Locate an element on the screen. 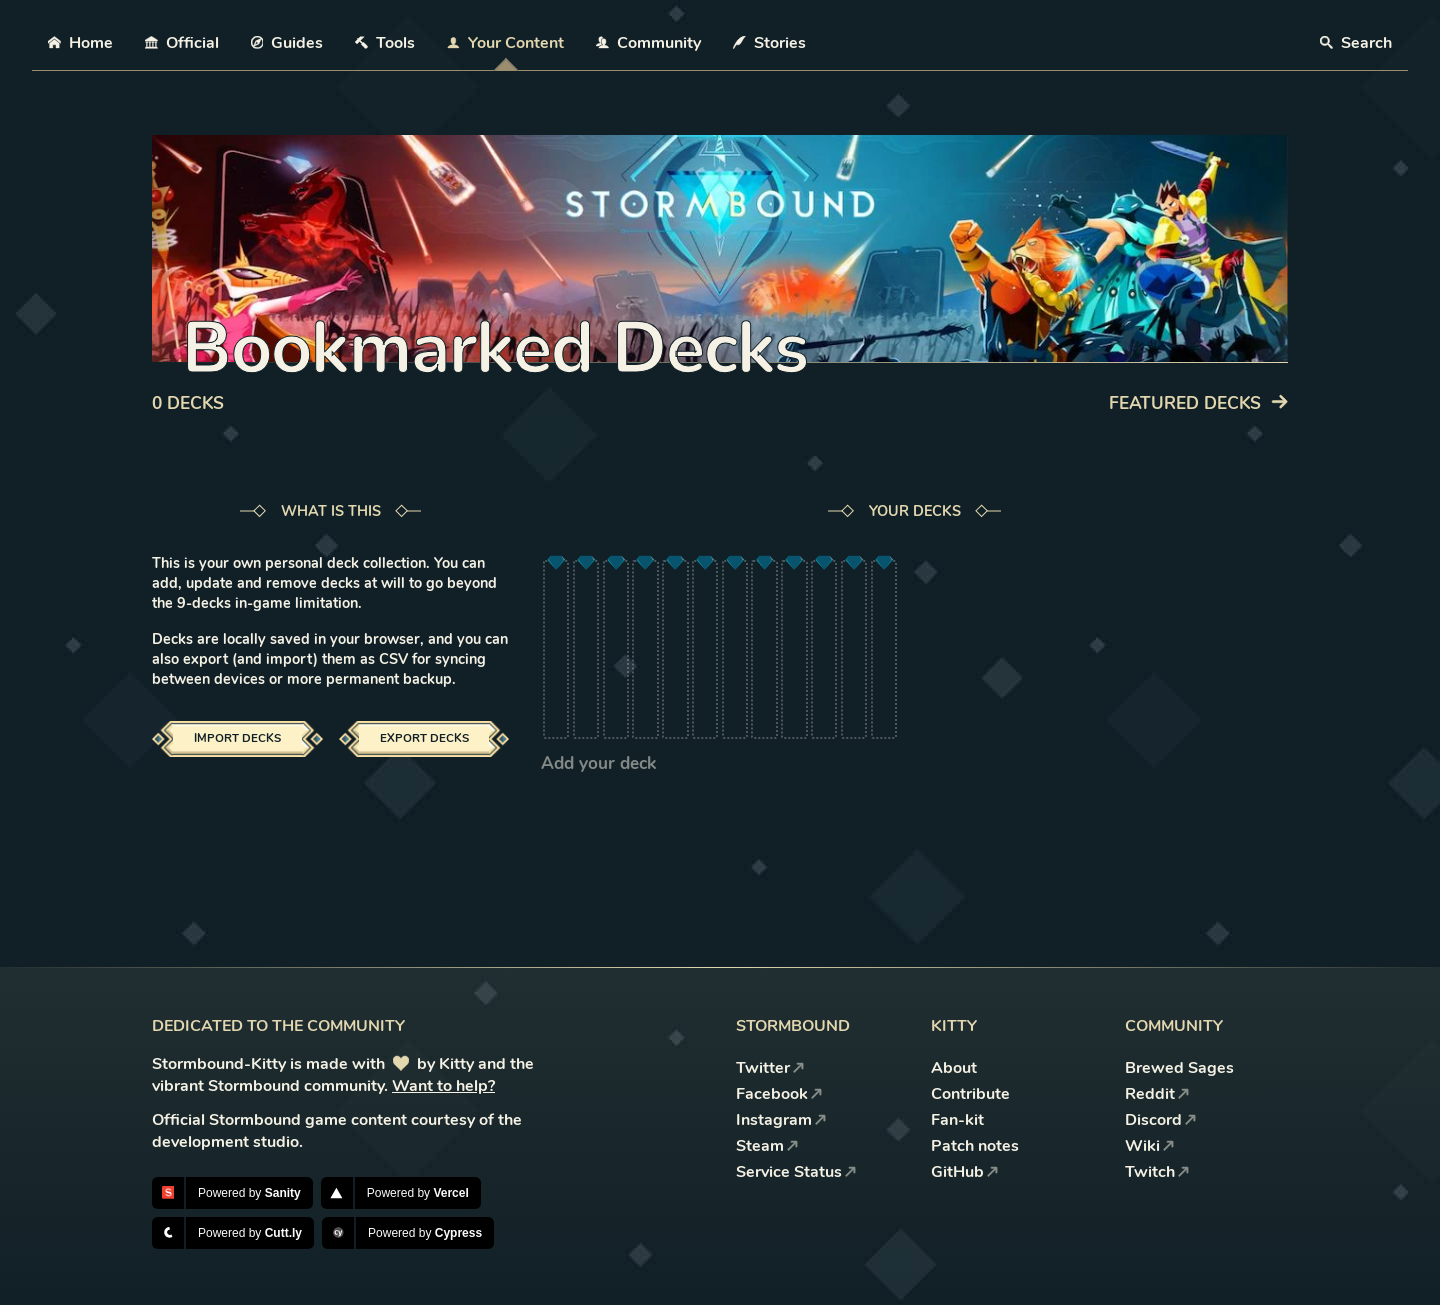 Image resolution: width=1440 pixels, height=1305 pixels. Facebook is located at coordinates (779, 1094).